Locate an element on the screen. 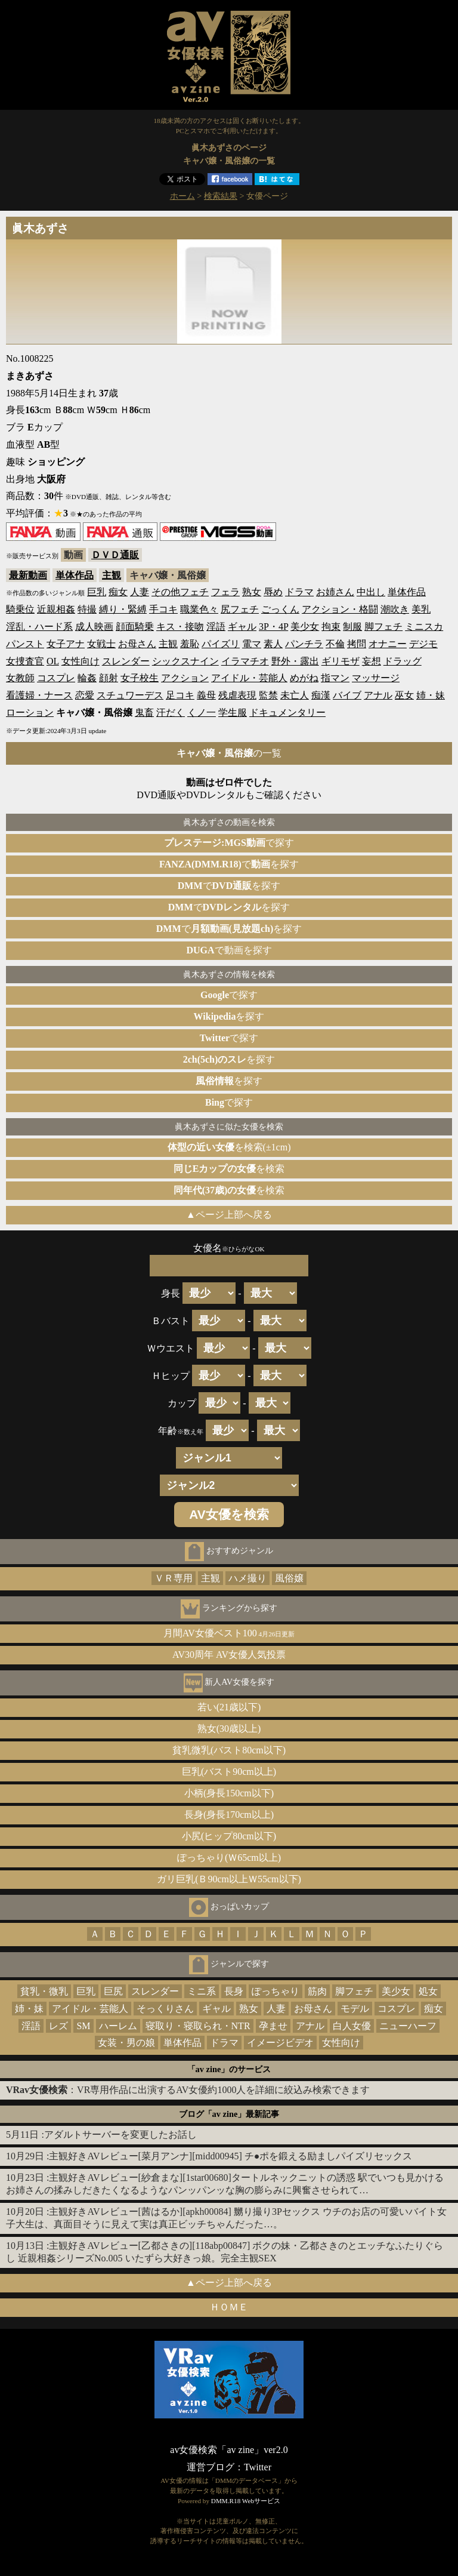 The width and height of the screenshot is (458, 2576). 羞恥 is located at coordinates (189, 644).